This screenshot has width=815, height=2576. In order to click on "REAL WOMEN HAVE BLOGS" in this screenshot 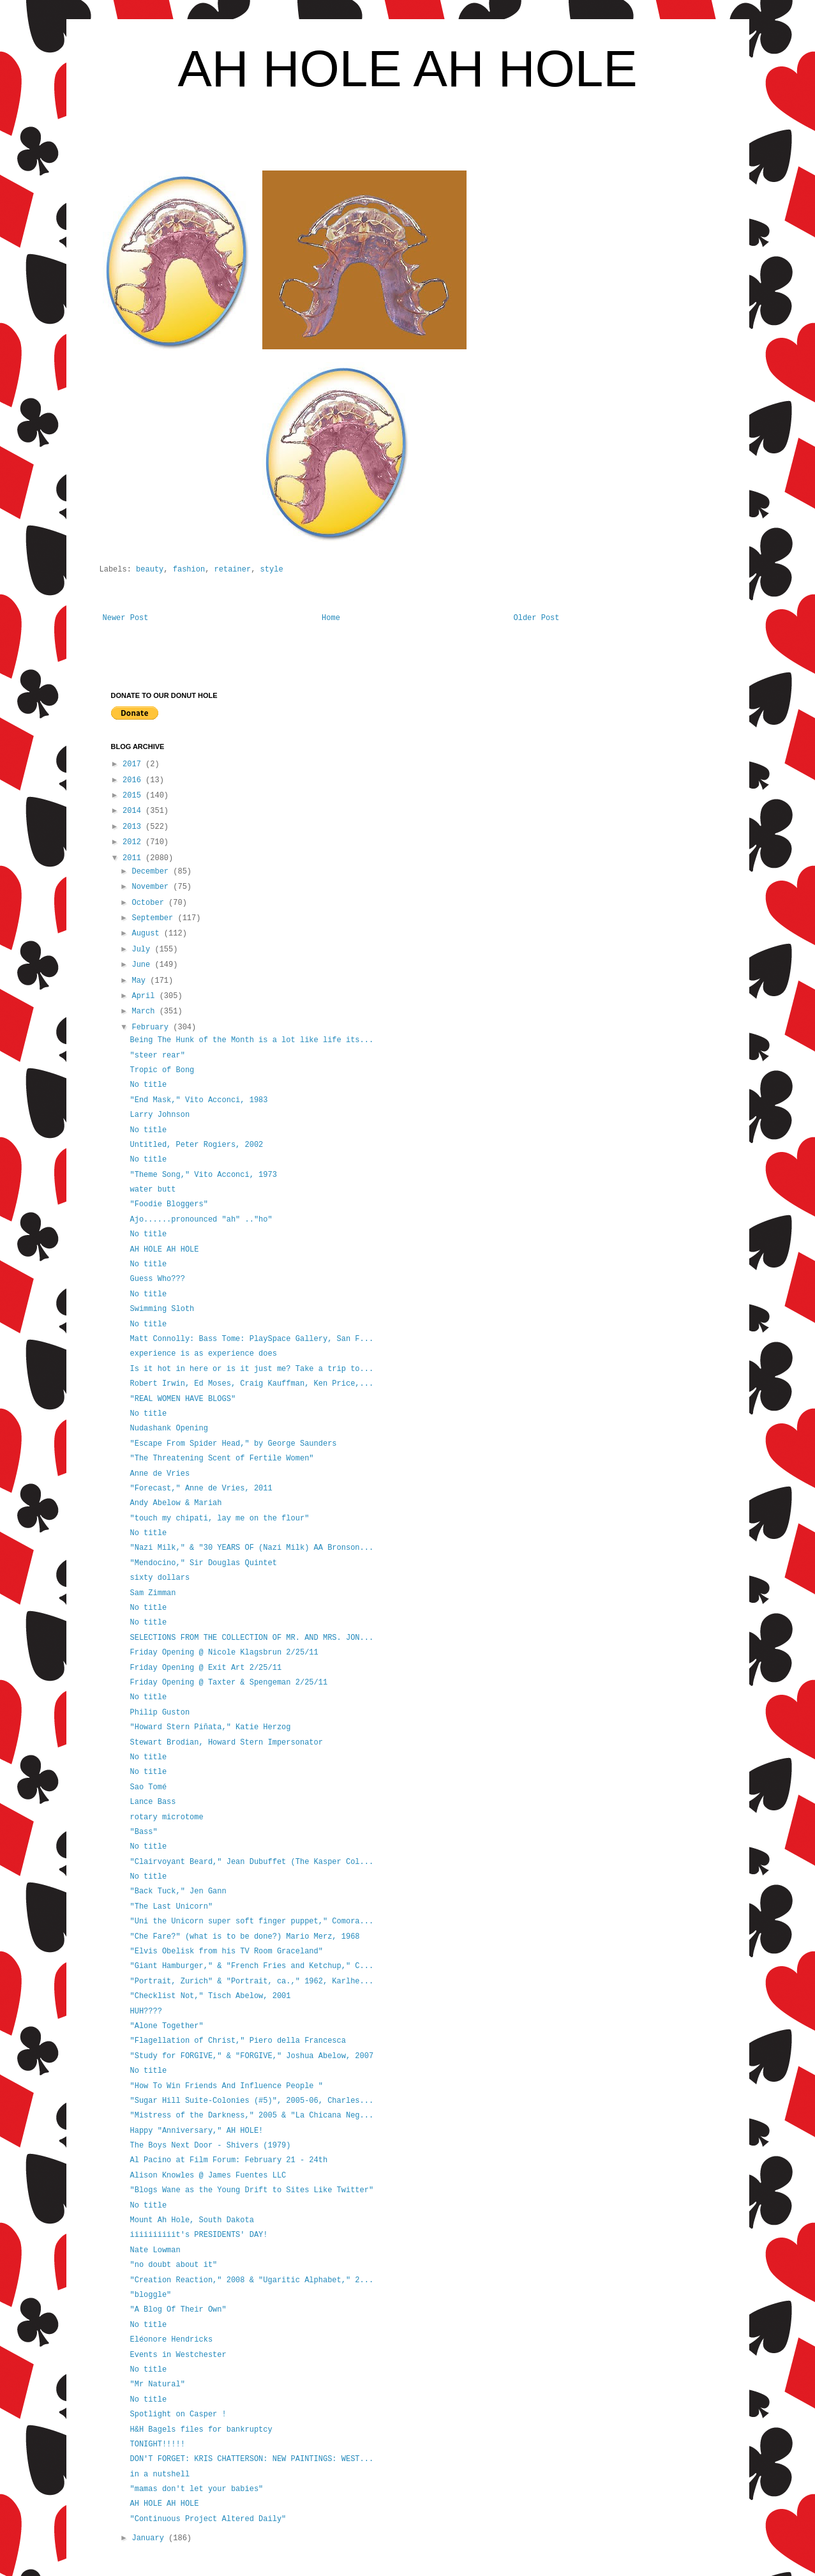, I will do `click(183, 1399)`.